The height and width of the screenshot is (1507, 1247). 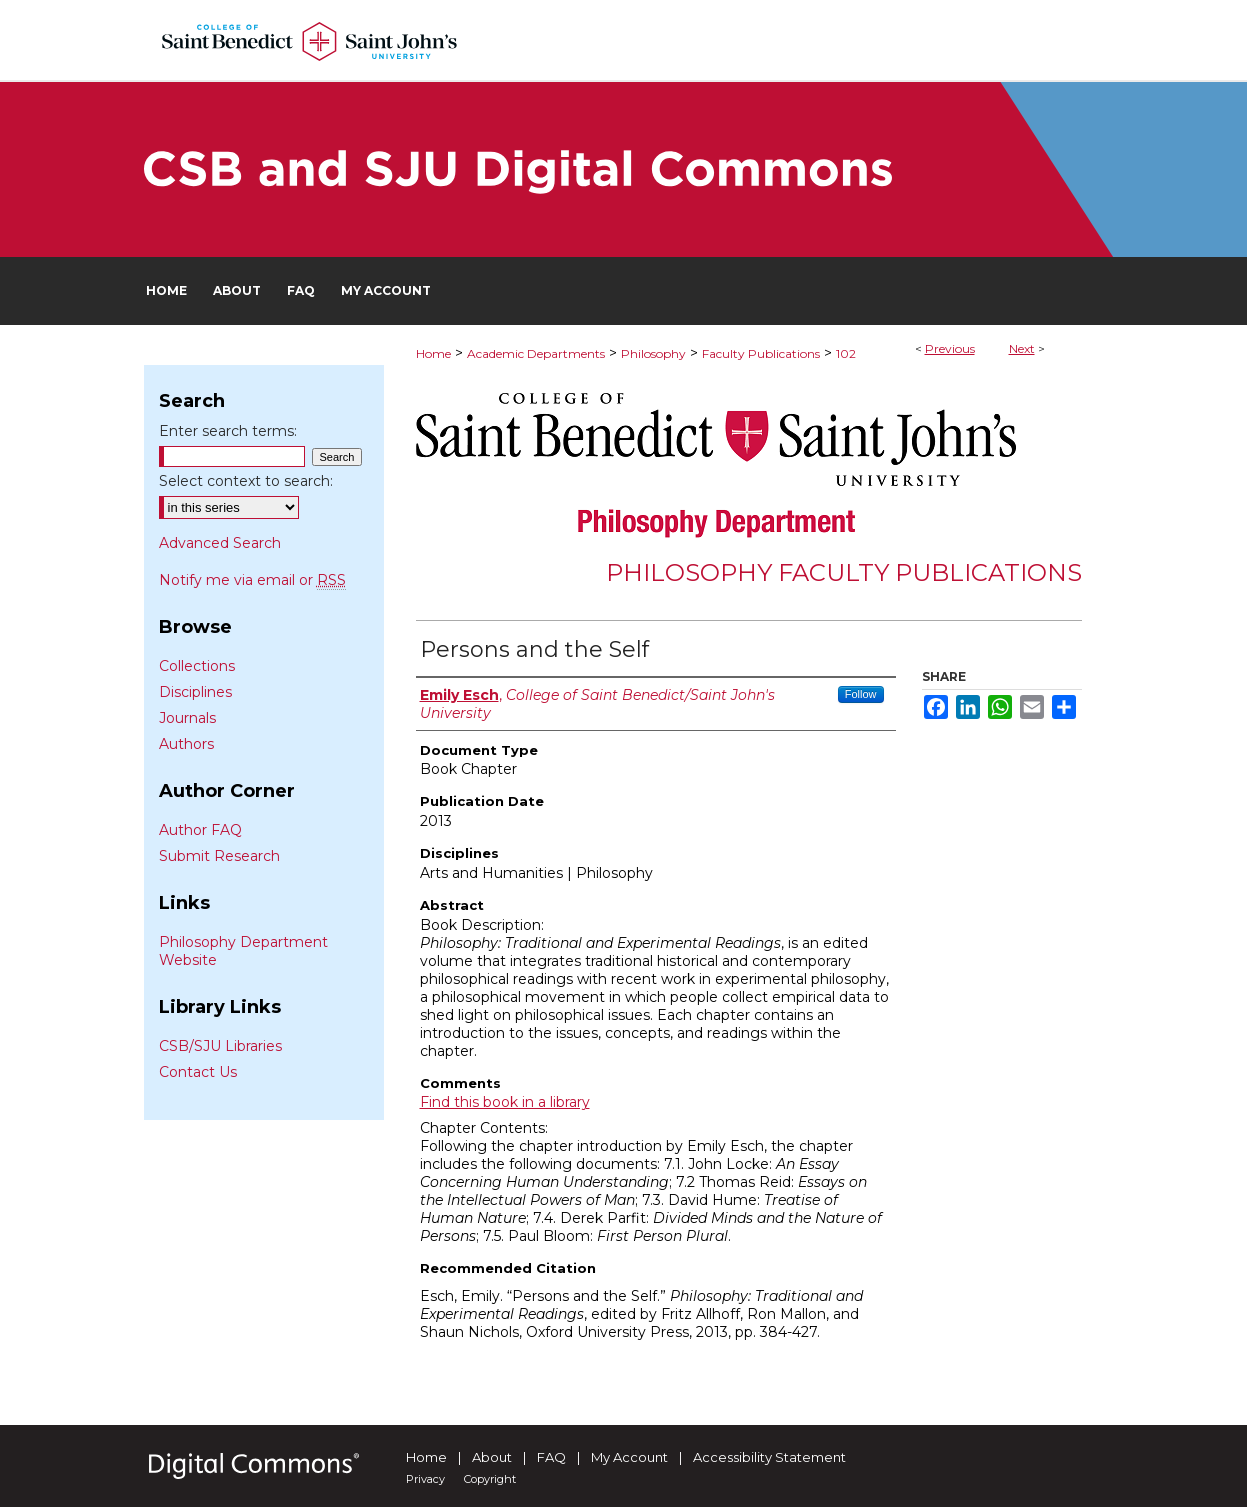 I want to click on Contact Us, so click(x=198, y=1072).